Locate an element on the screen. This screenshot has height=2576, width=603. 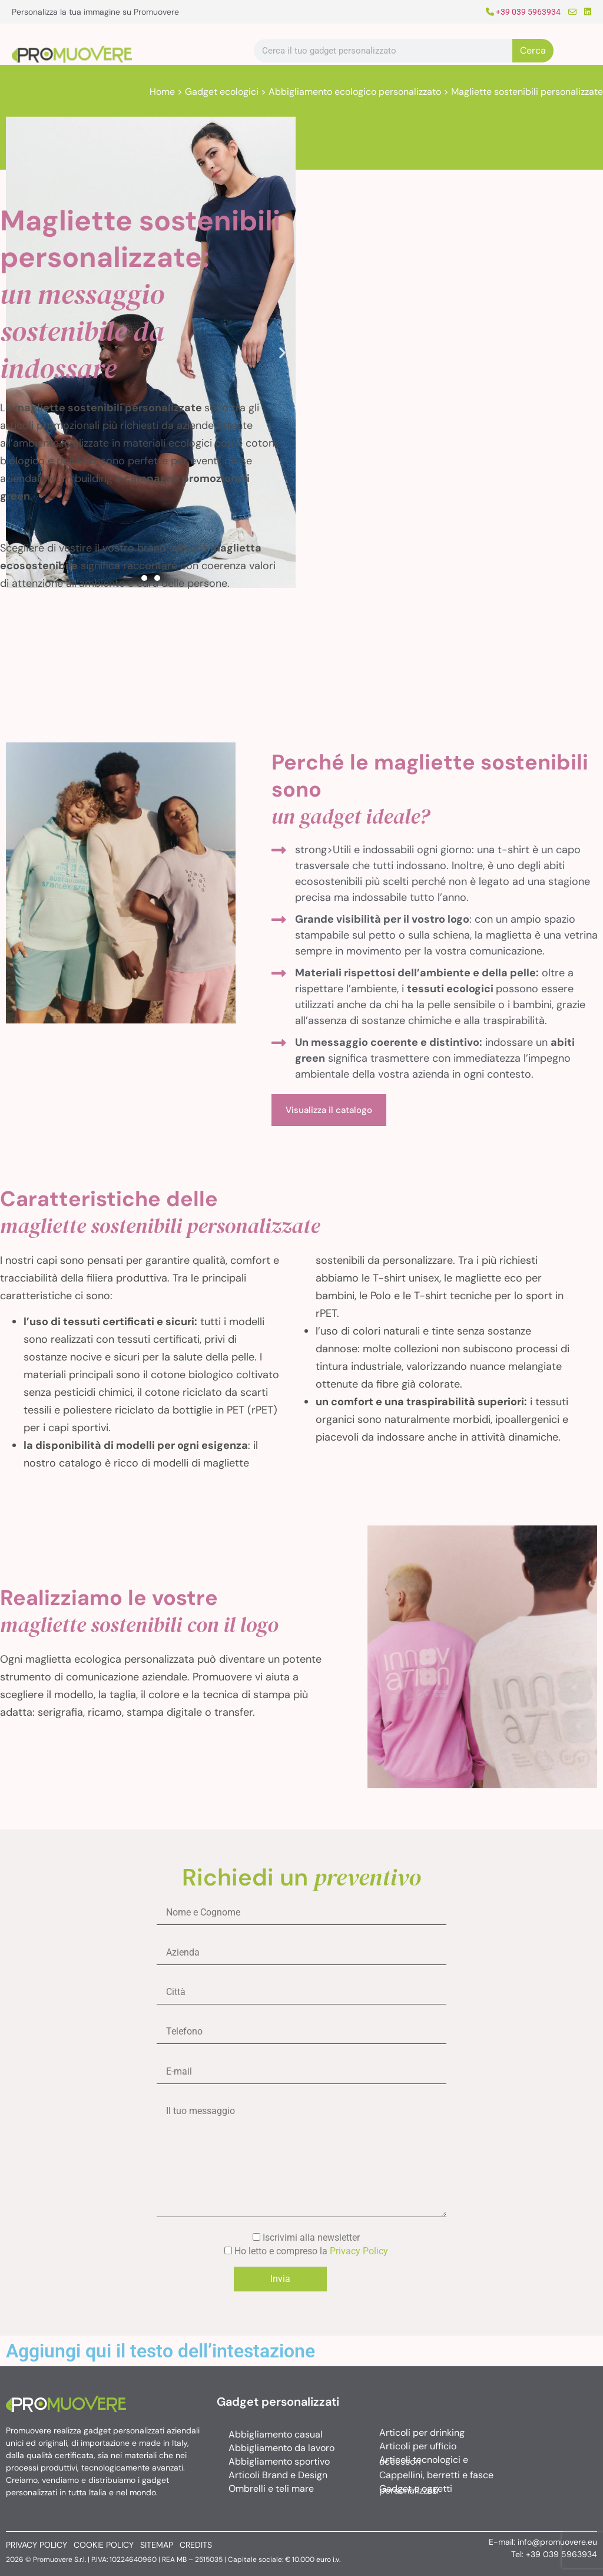
Articoli per drinking is located at coordinates (422, 2432).